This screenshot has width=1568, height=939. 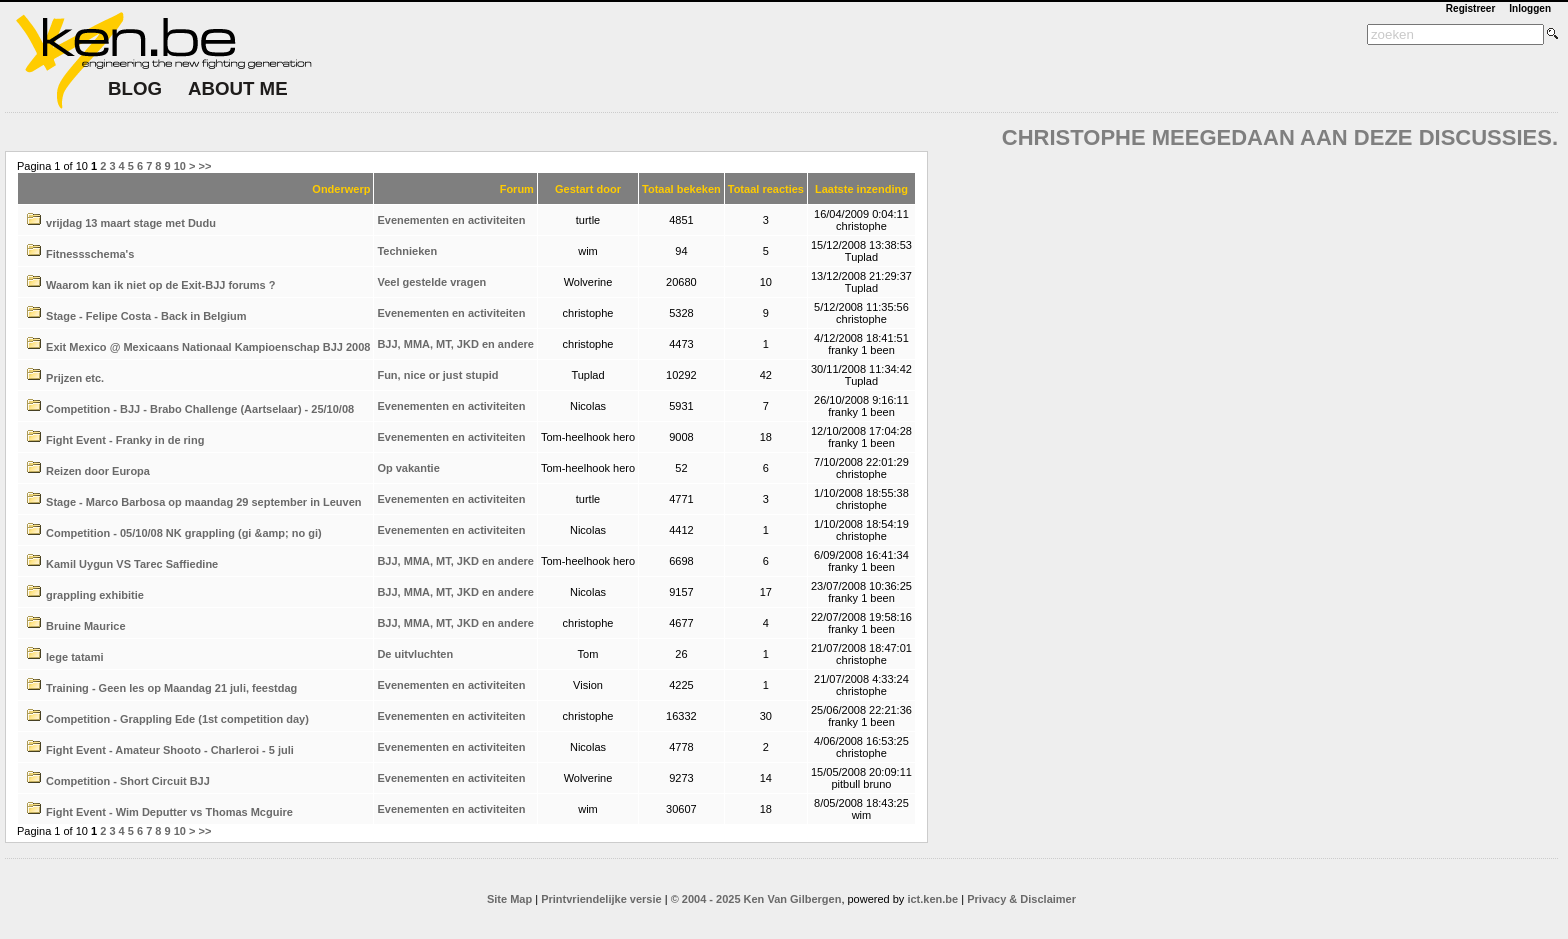 What do you see at coordinates (170, 750) in the screenshot?
I see `Fight Event - Amateur Shooto - Charleroi - 5 juli` at bounding box center [170, 750].